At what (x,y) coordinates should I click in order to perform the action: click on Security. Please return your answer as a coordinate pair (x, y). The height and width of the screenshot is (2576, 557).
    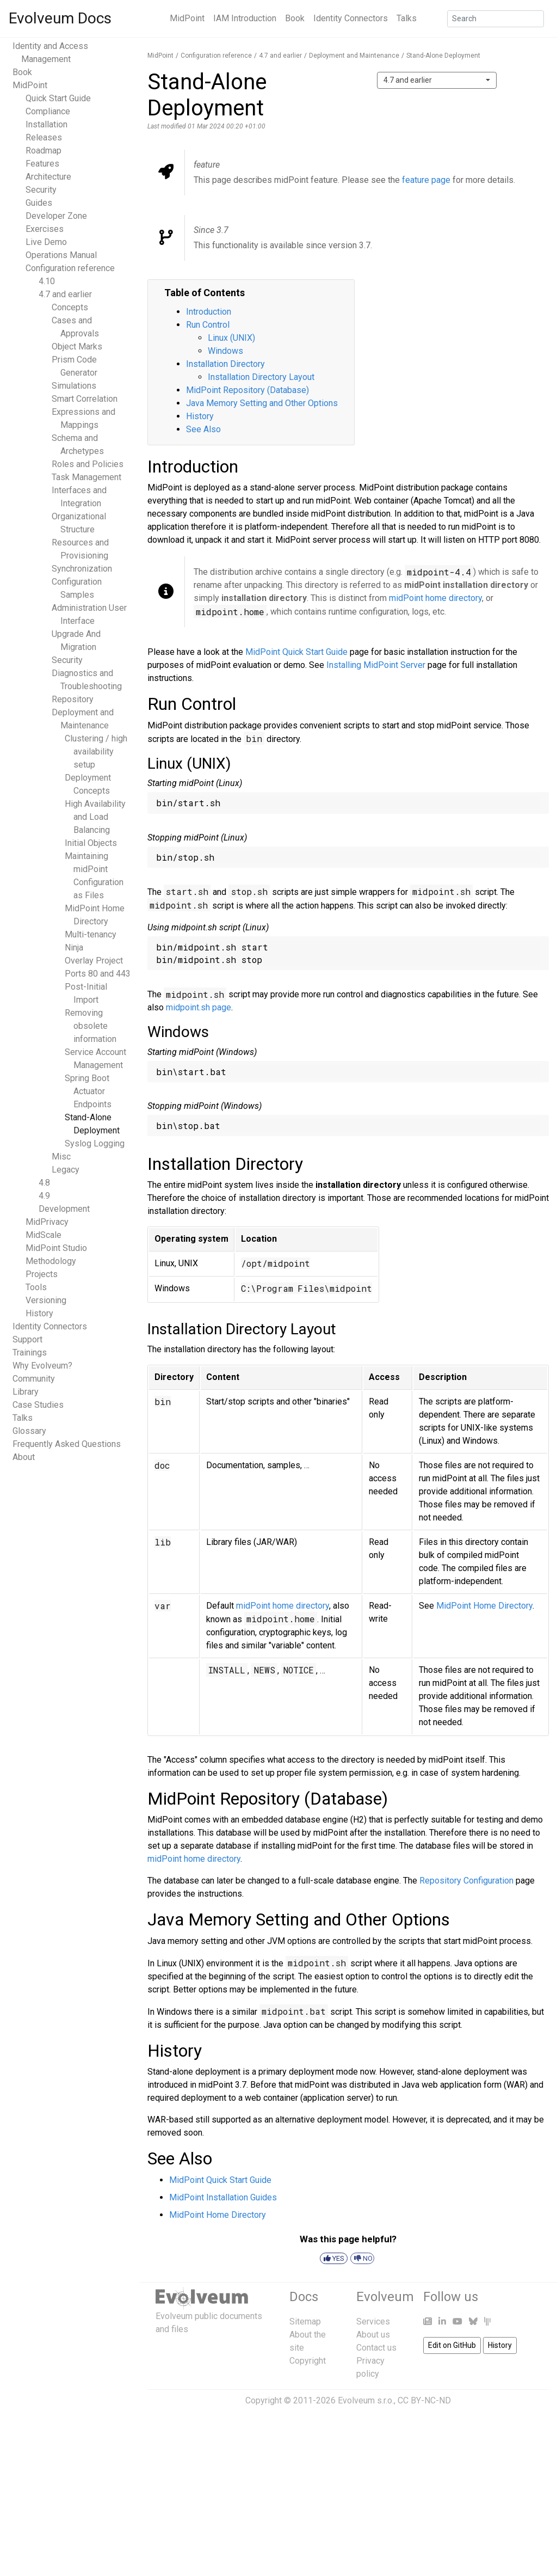
    Looking at the image, I should click on (41, 190).